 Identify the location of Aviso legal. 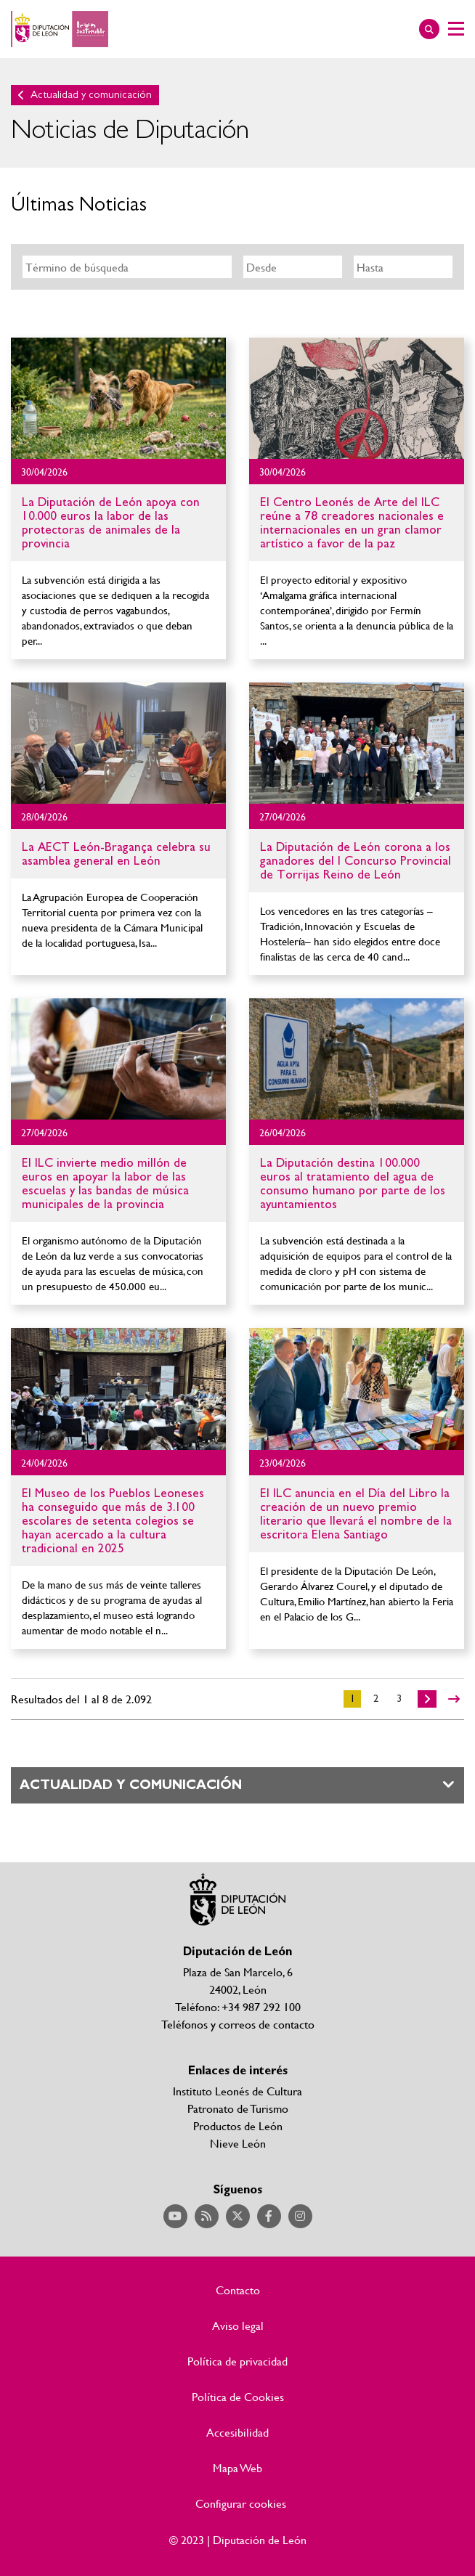
(238, 2325).